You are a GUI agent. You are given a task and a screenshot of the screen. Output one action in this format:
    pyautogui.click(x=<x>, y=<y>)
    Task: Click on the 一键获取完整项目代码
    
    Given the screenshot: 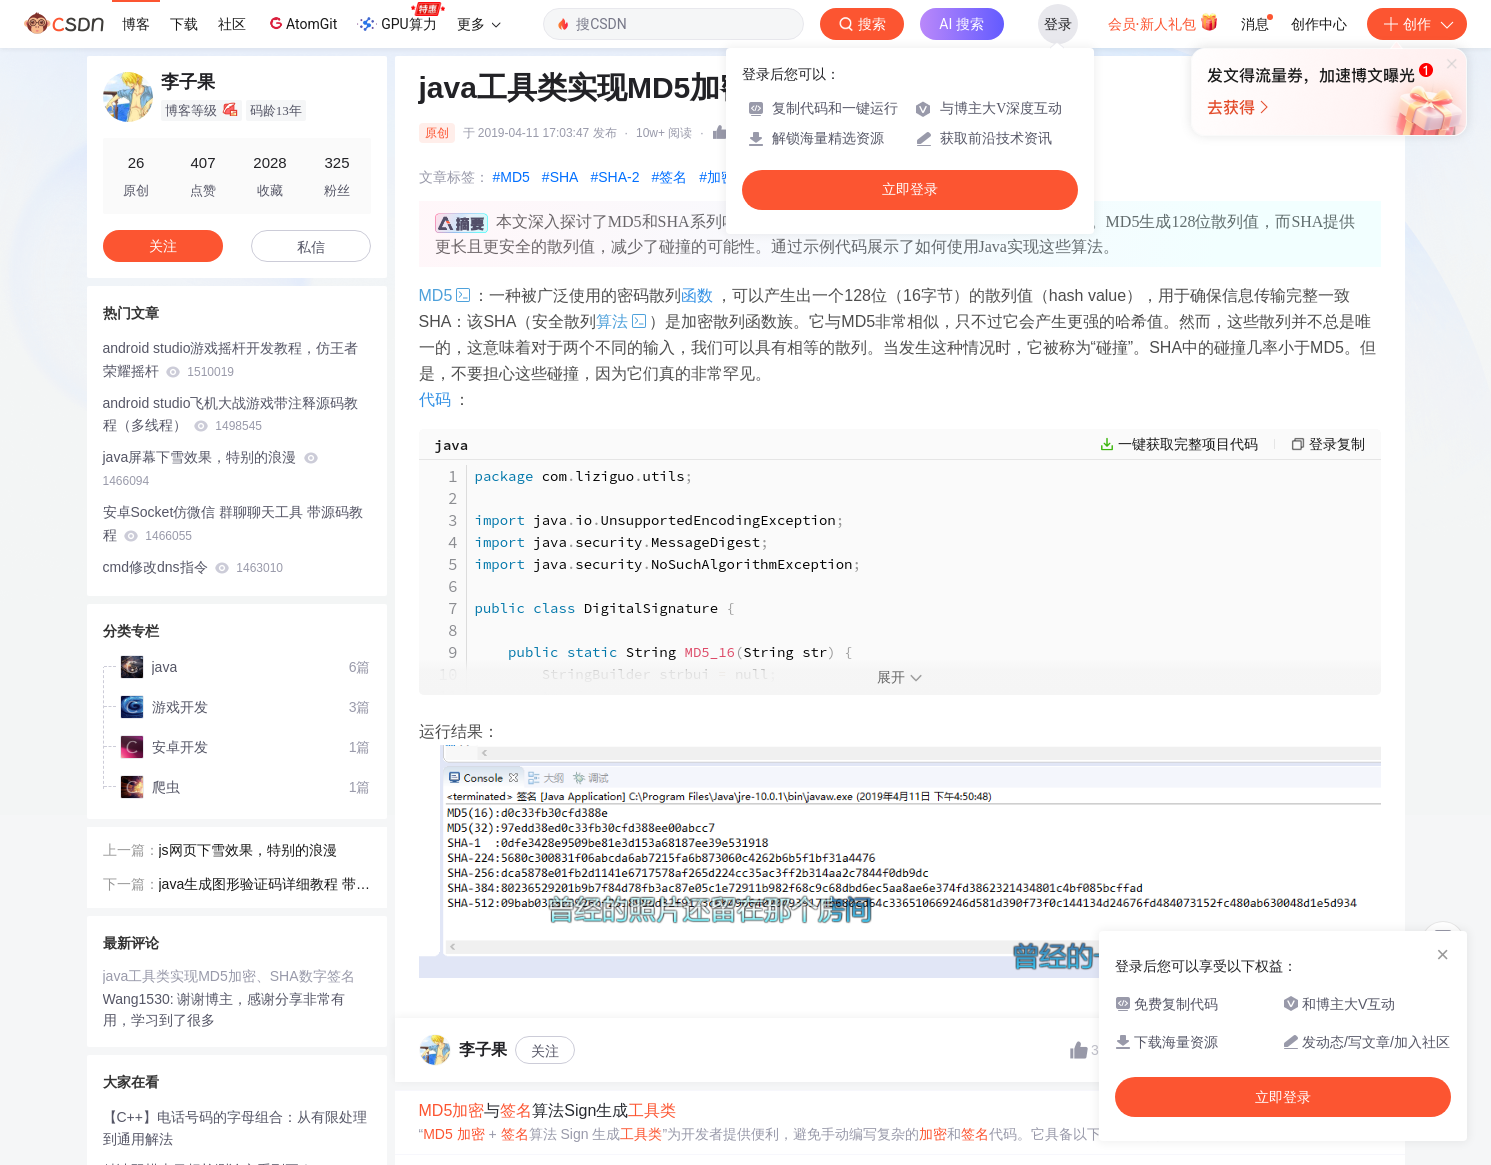 What is the action you would take?
    pyautogui.click(x=1188, y=444)
    